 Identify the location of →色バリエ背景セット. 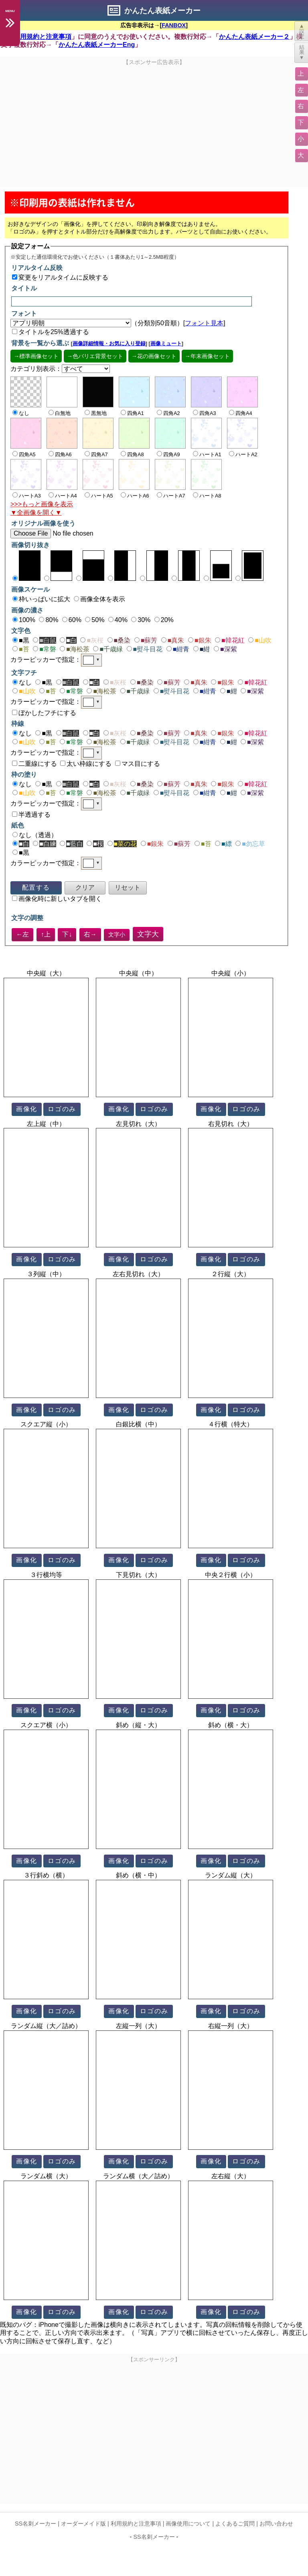
(95, 356).